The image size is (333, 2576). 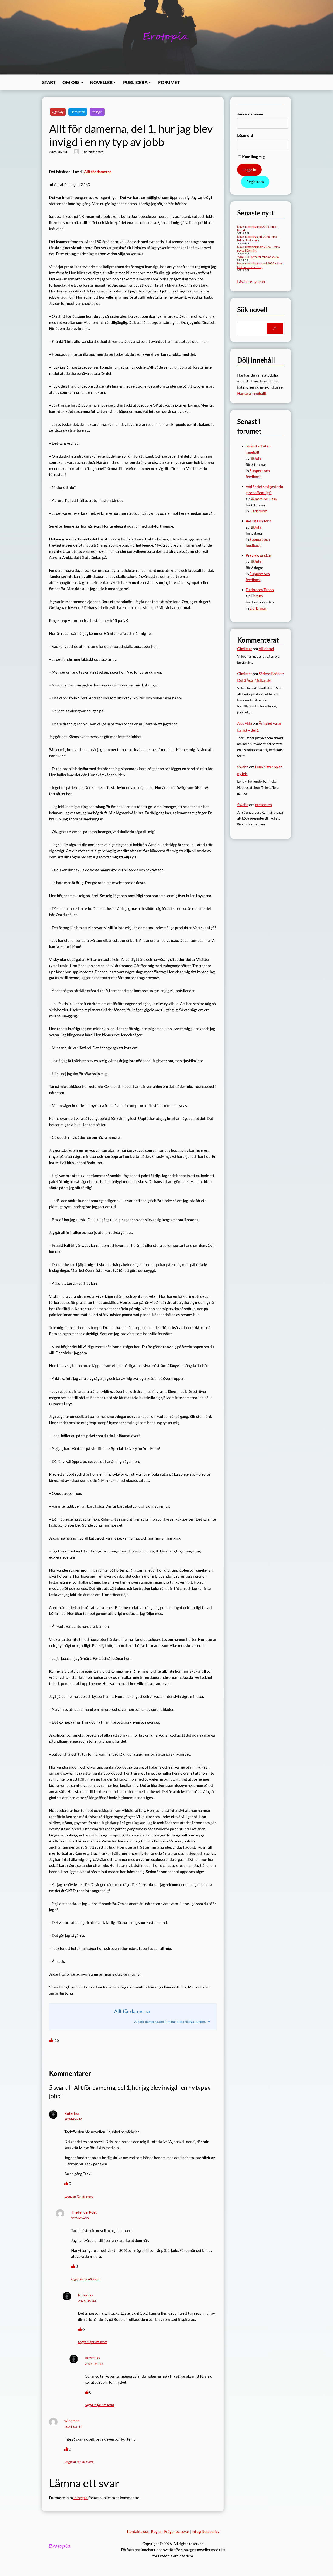 What do you see at coordinates (176, 2531) in the screenshot?
I see `Frågor och svar` at bounding box center [176, 2531].